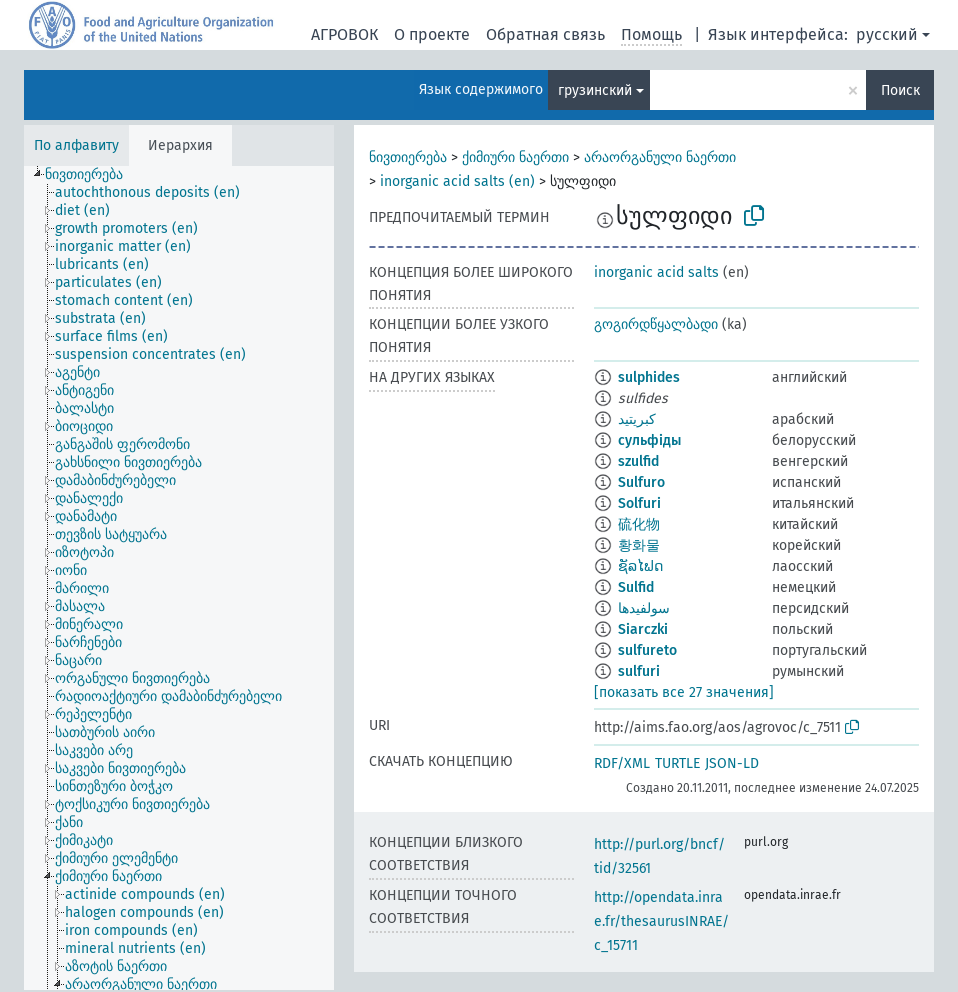 This screenshot has height=992, width=958. Describe the element at coordinates (649, 377) in the screenshot. I see `sulphides` at that location.